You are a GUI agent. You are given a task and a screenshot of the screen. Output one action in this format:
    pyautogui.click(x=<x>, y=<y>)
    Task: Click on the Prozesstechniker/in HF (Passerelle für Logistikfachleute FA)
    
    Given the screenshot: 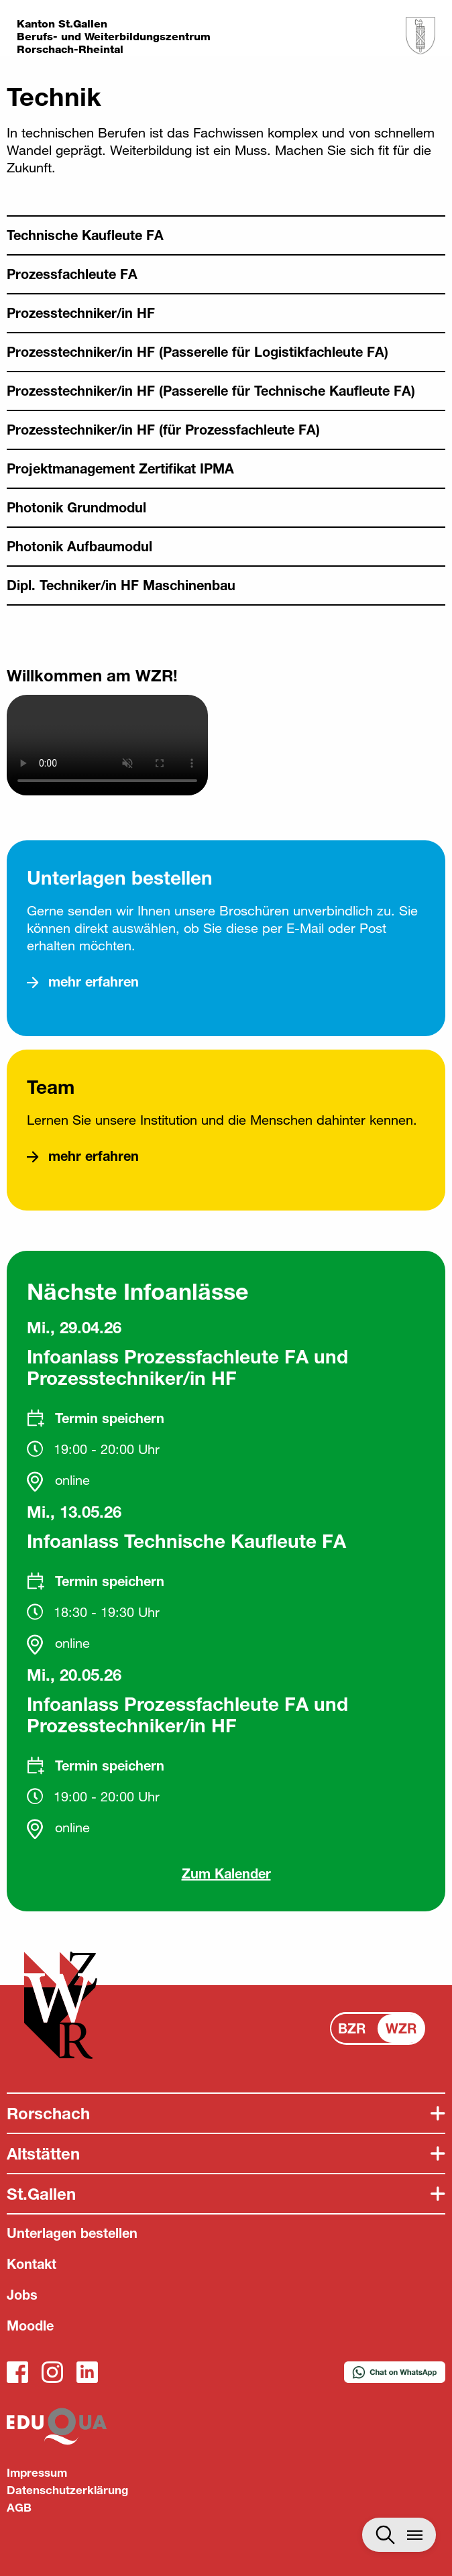 What is the action you would take?
    pyautogui.click(x=197, y=351)
    